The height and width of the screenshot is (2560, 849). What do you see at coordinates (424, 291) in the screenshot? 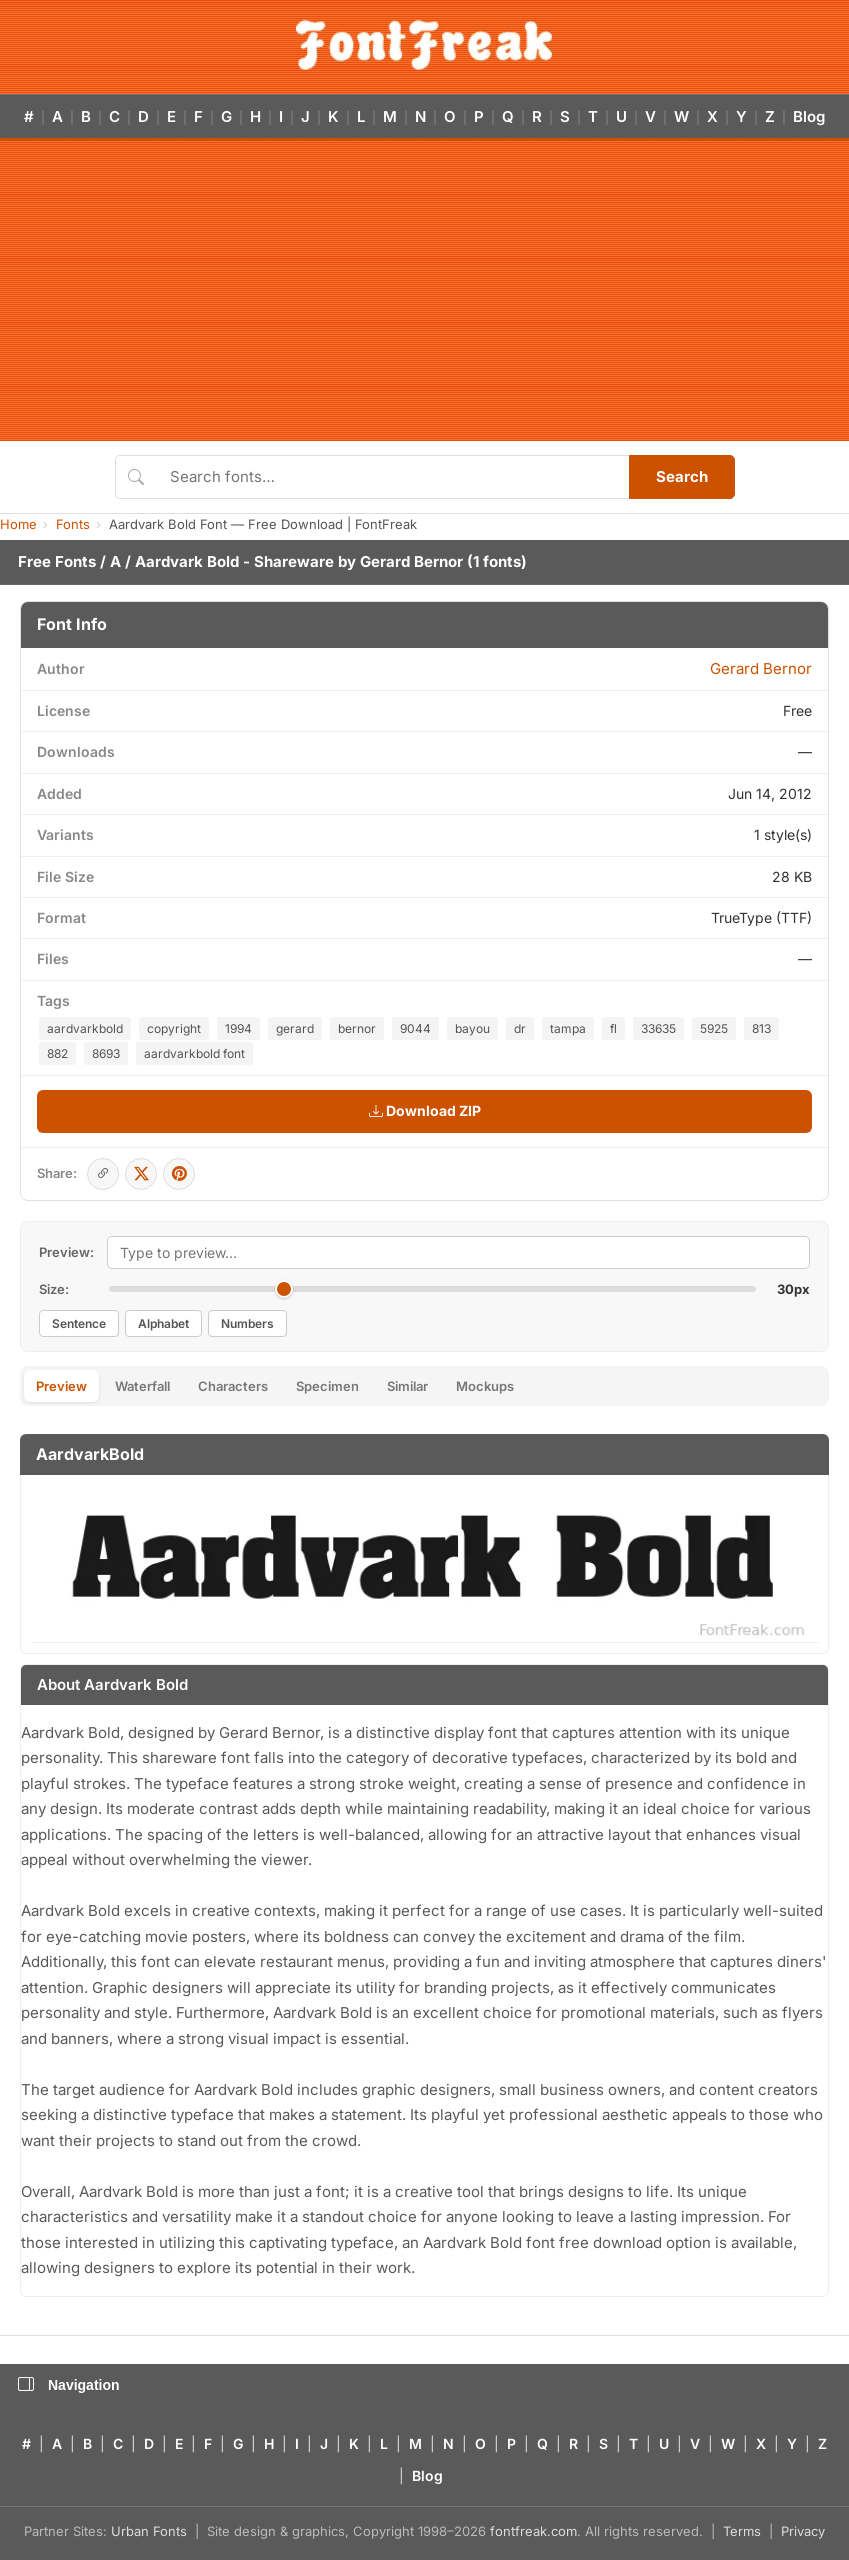
I see `[Advertisement]` at bounding box center [424, 291].